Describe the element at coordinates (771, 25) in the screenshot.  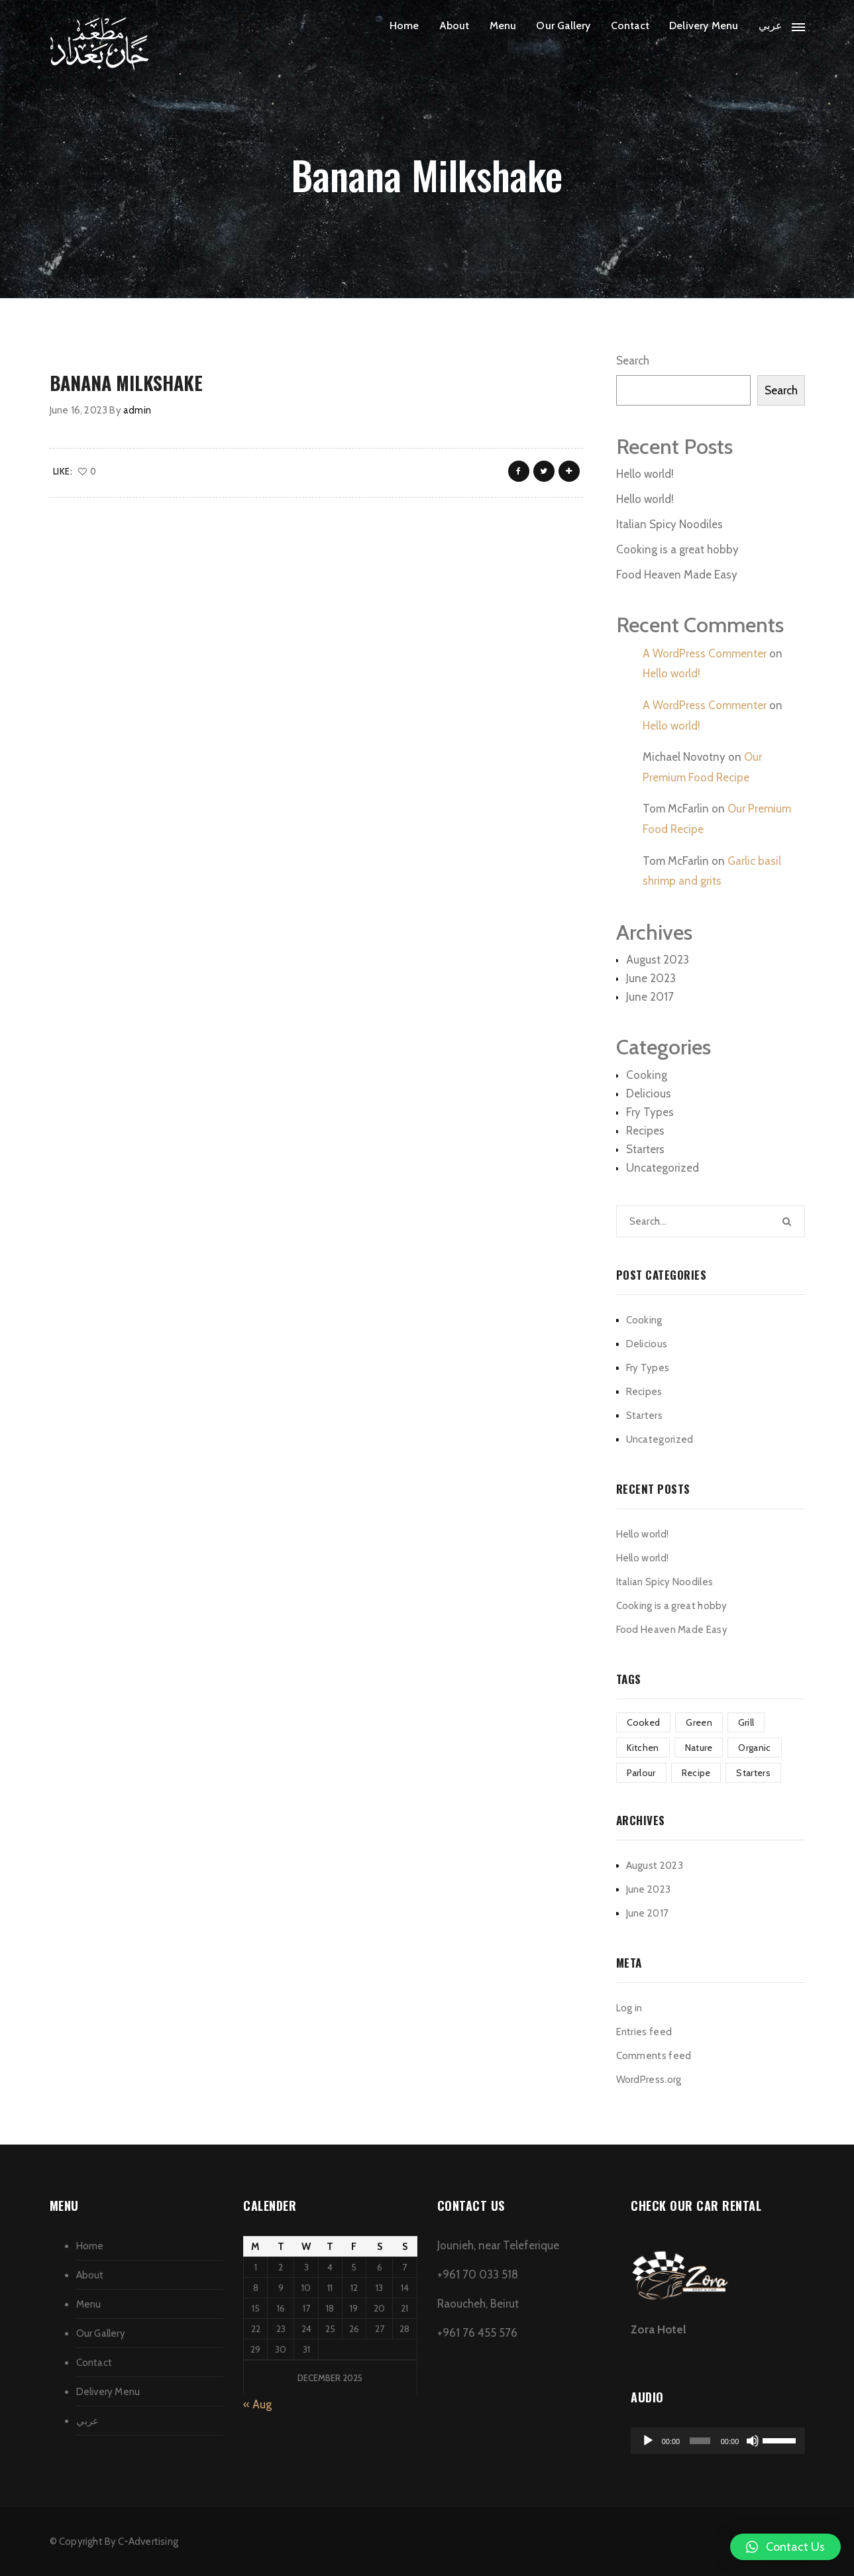
I see `عربي` at that location.